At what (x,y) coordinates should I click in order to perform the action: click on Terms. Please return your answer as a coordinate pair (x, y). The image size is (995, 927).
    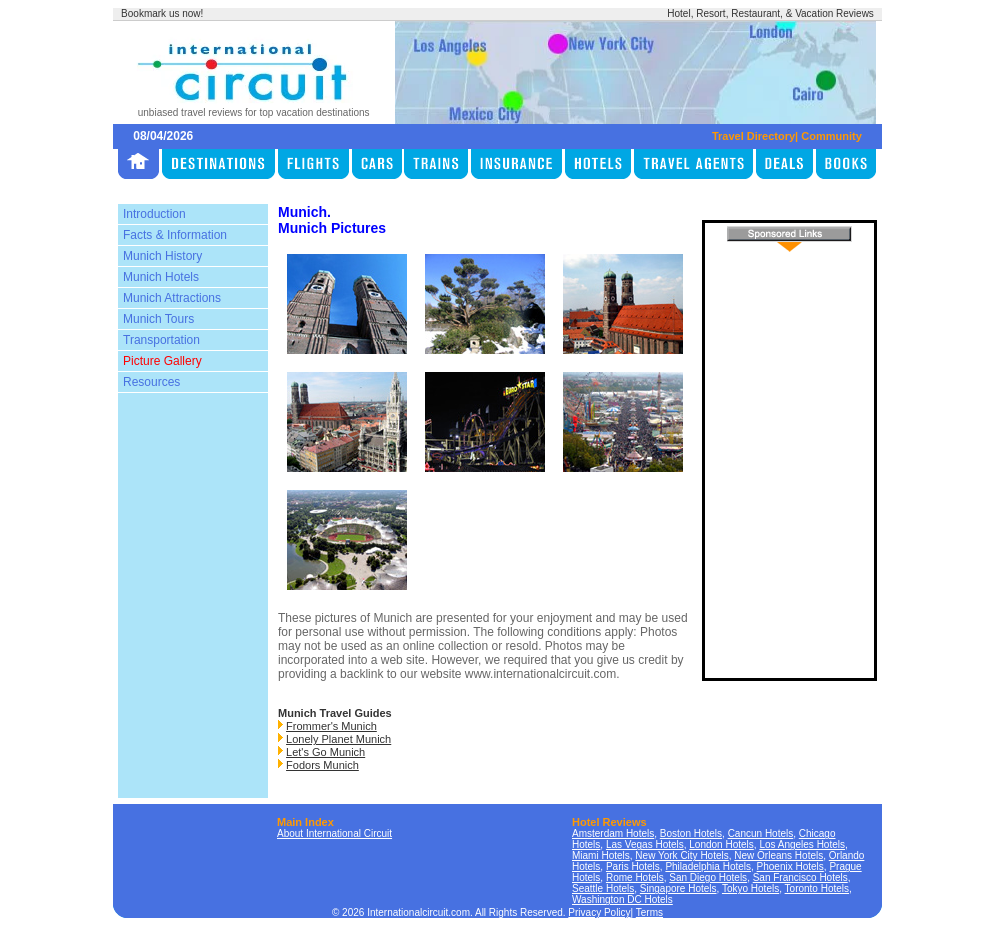
    Looking at the image, I should click on (649, 912).